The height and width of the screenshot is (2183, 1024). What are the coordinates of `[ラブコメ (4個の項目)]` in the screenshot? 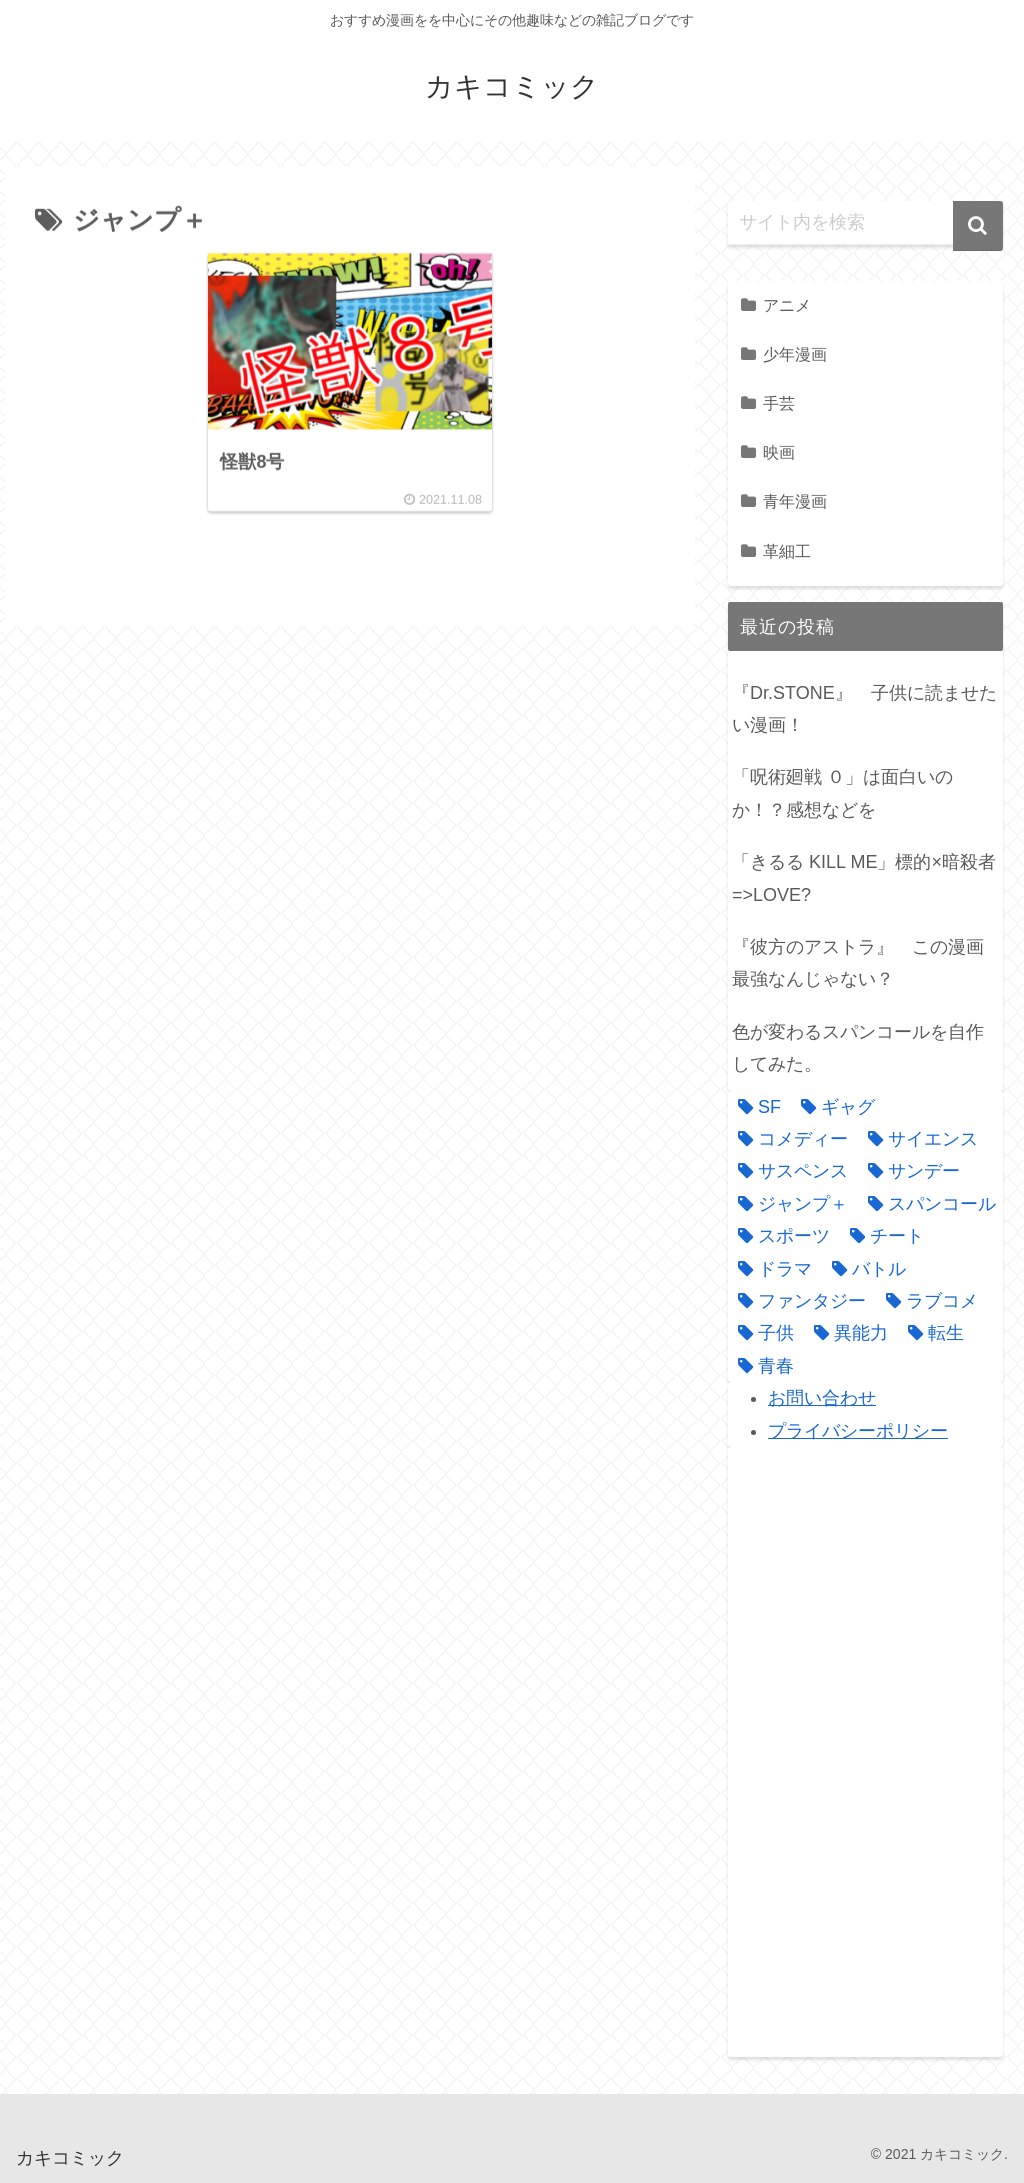 It's located at (927, 1301).